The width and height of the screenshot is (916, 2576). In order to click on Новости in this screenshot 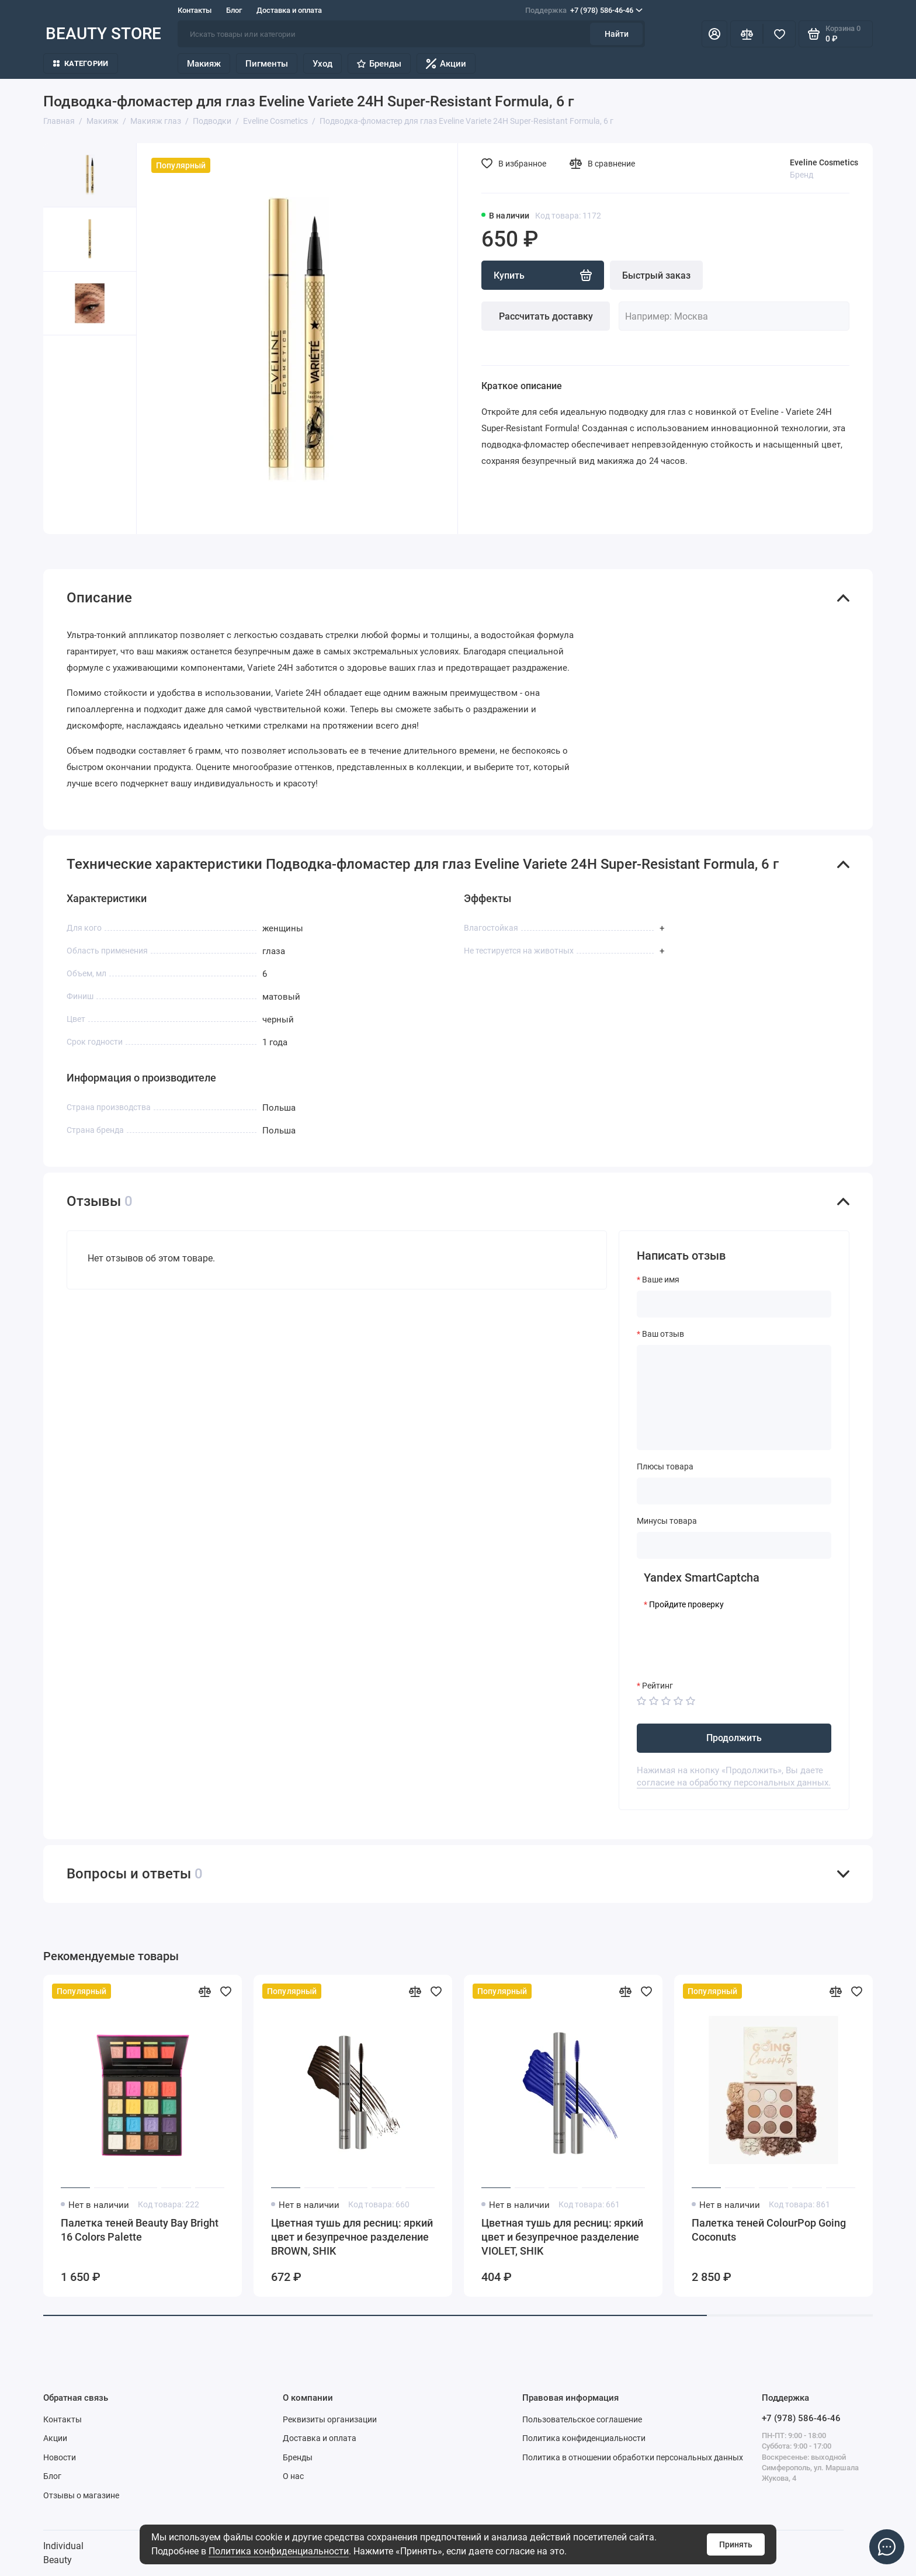, I will do `click(59, 2457)`.